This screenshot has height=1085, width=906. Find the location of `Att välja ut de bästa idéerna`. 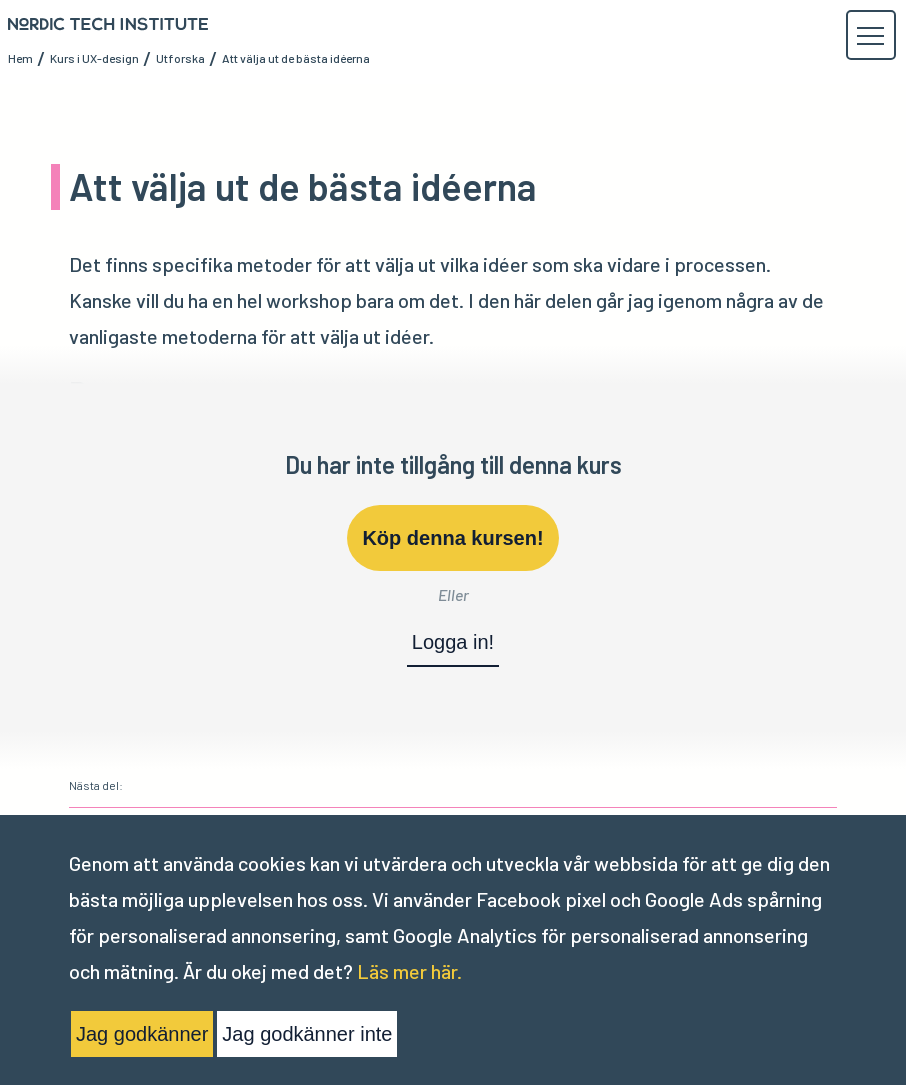

Att välja ut de bästa idéerna is located at coordinates (296, 58).